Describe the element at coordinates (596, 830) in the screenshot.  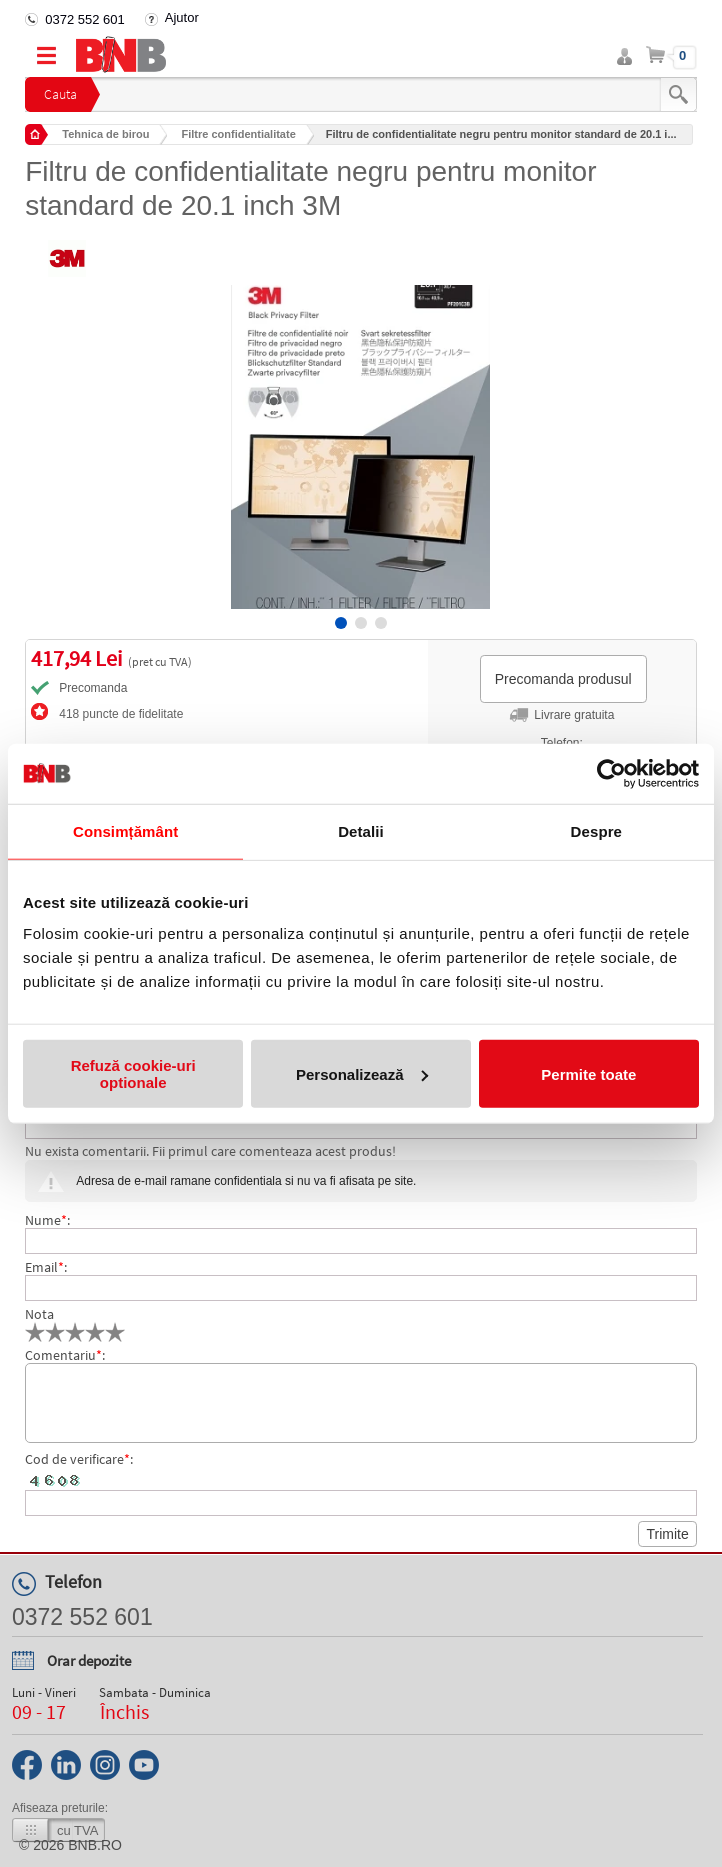
I see `Despre [tab]` at that location.